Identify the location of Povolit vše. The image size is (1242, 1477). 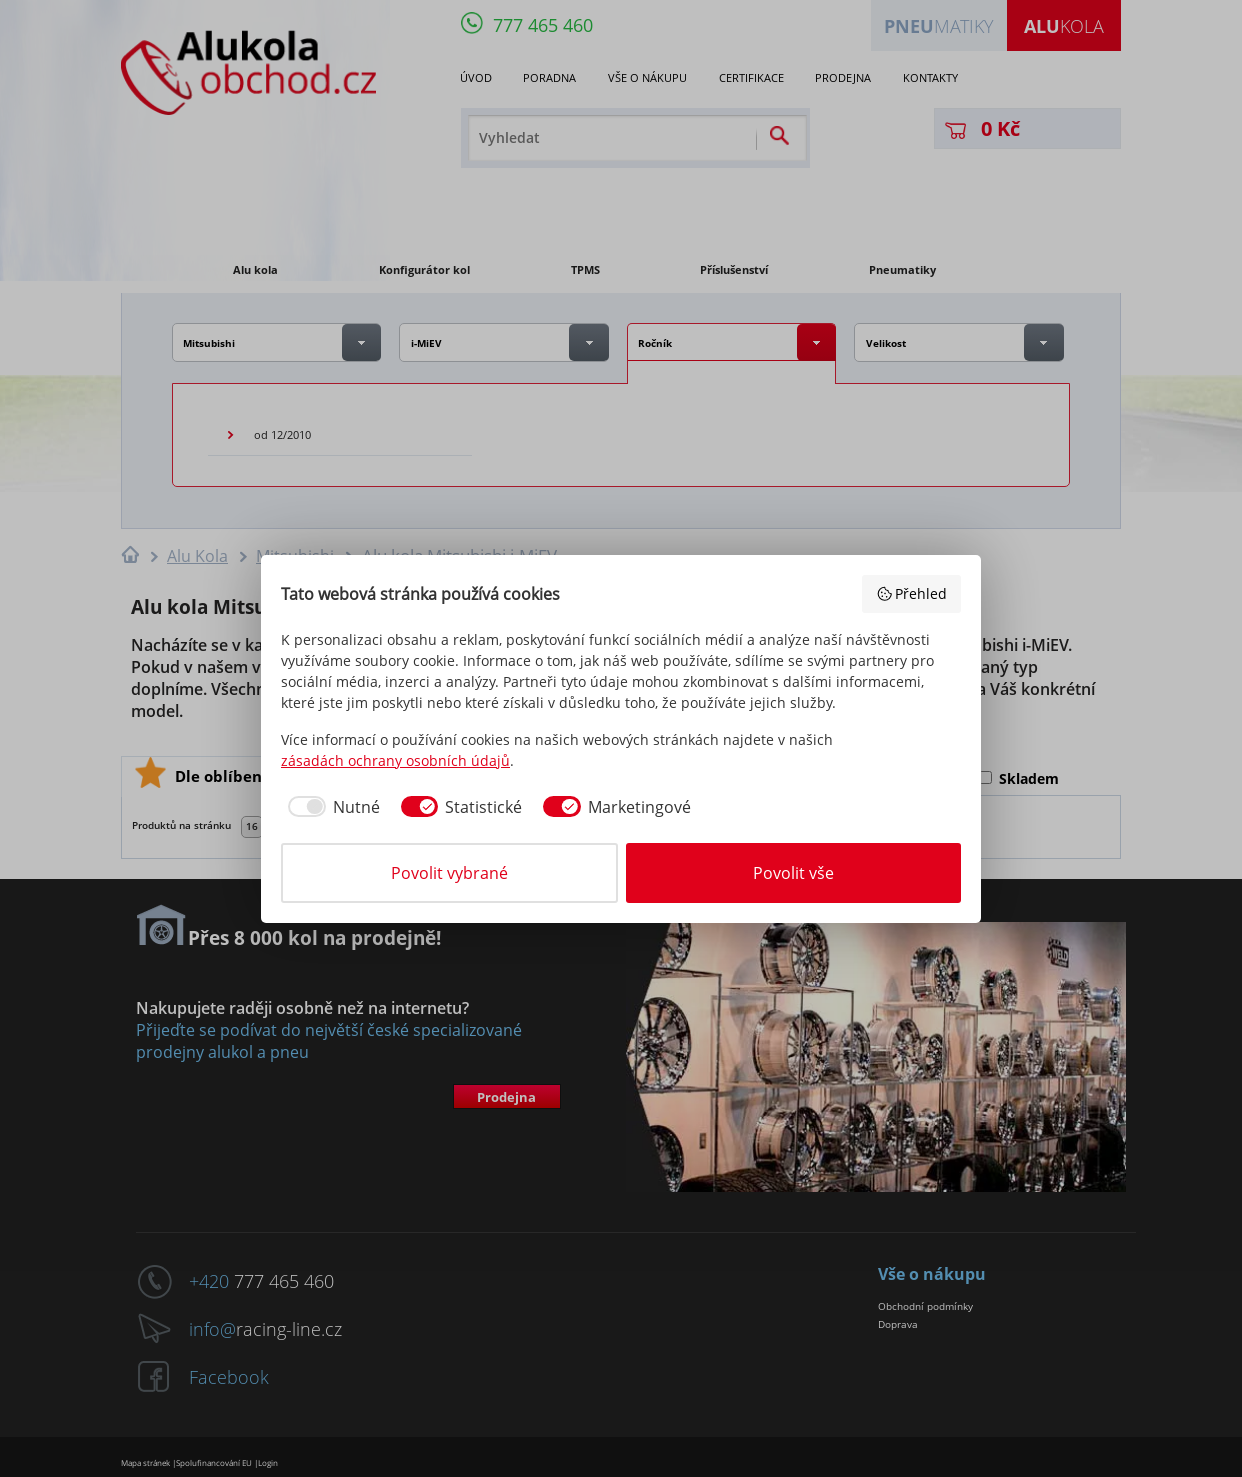
(793, 873).